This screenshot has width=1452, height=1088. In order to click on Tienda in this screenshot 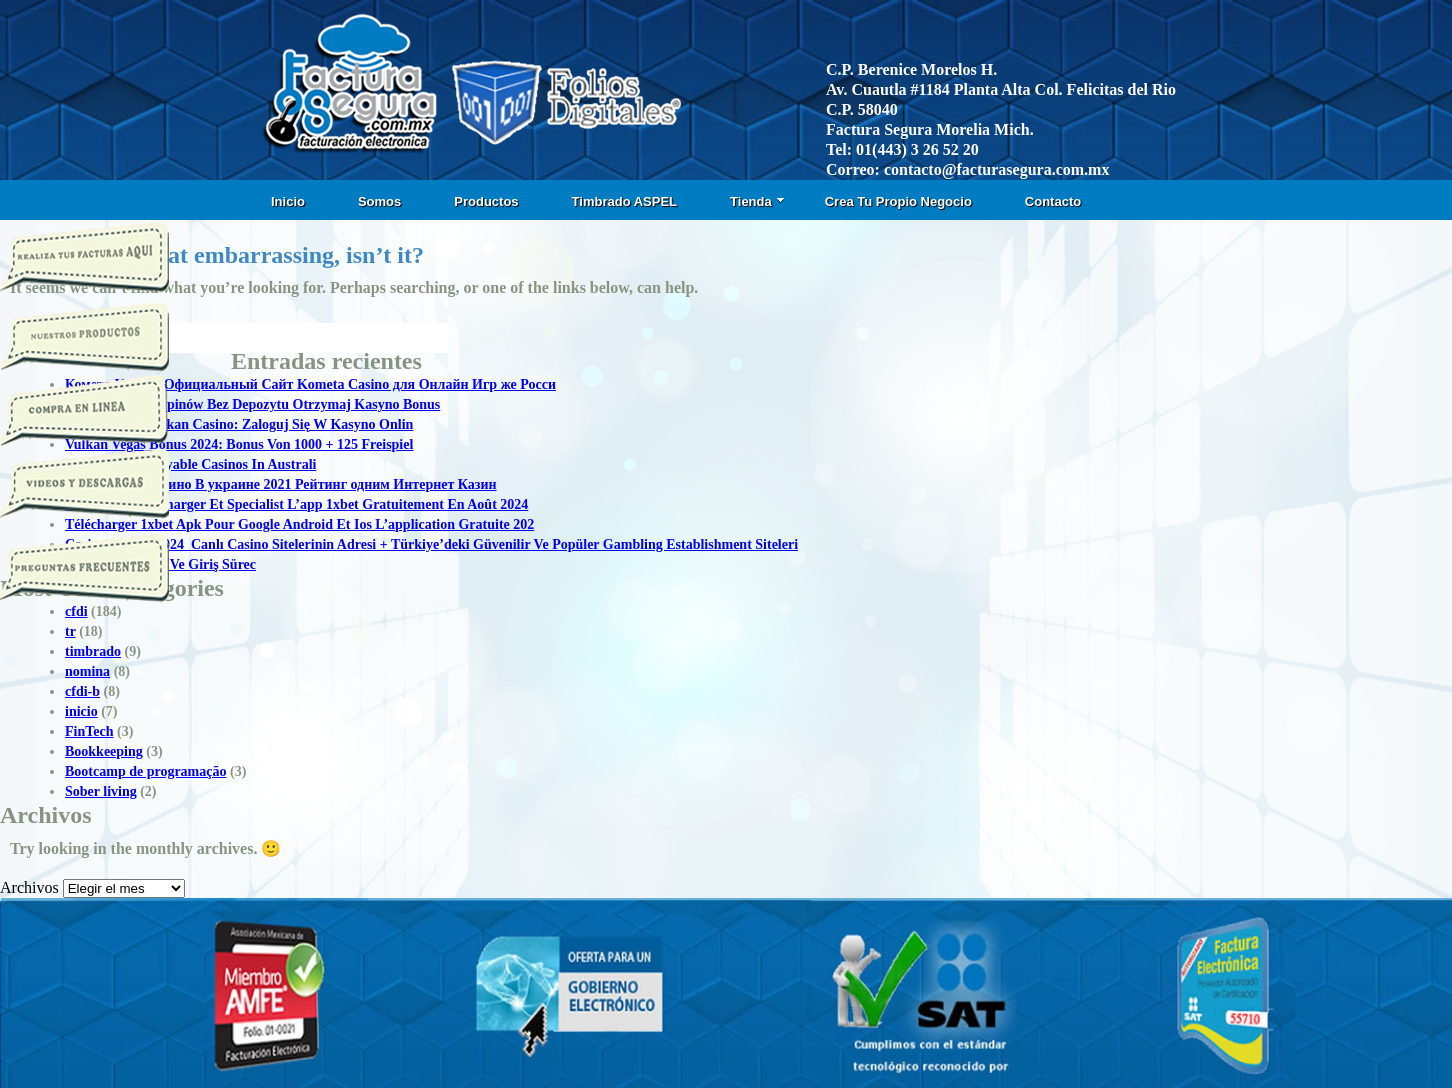, I will do `click(757, 201)`.